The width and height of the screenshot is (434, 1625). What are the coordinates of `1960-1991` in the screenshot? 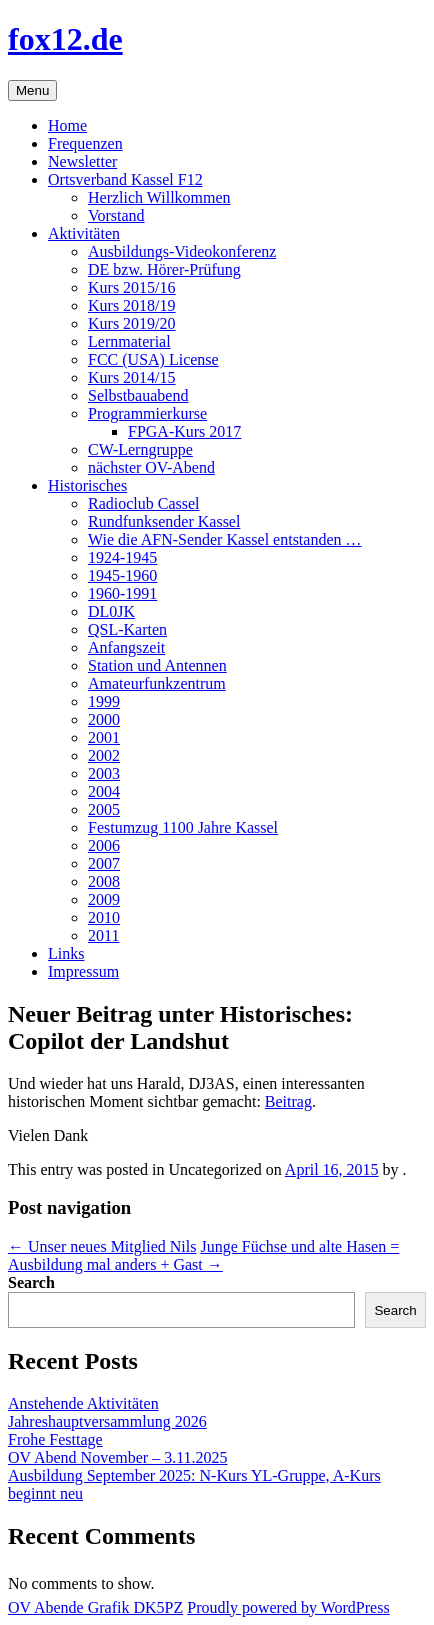 It's located at (122, 593).